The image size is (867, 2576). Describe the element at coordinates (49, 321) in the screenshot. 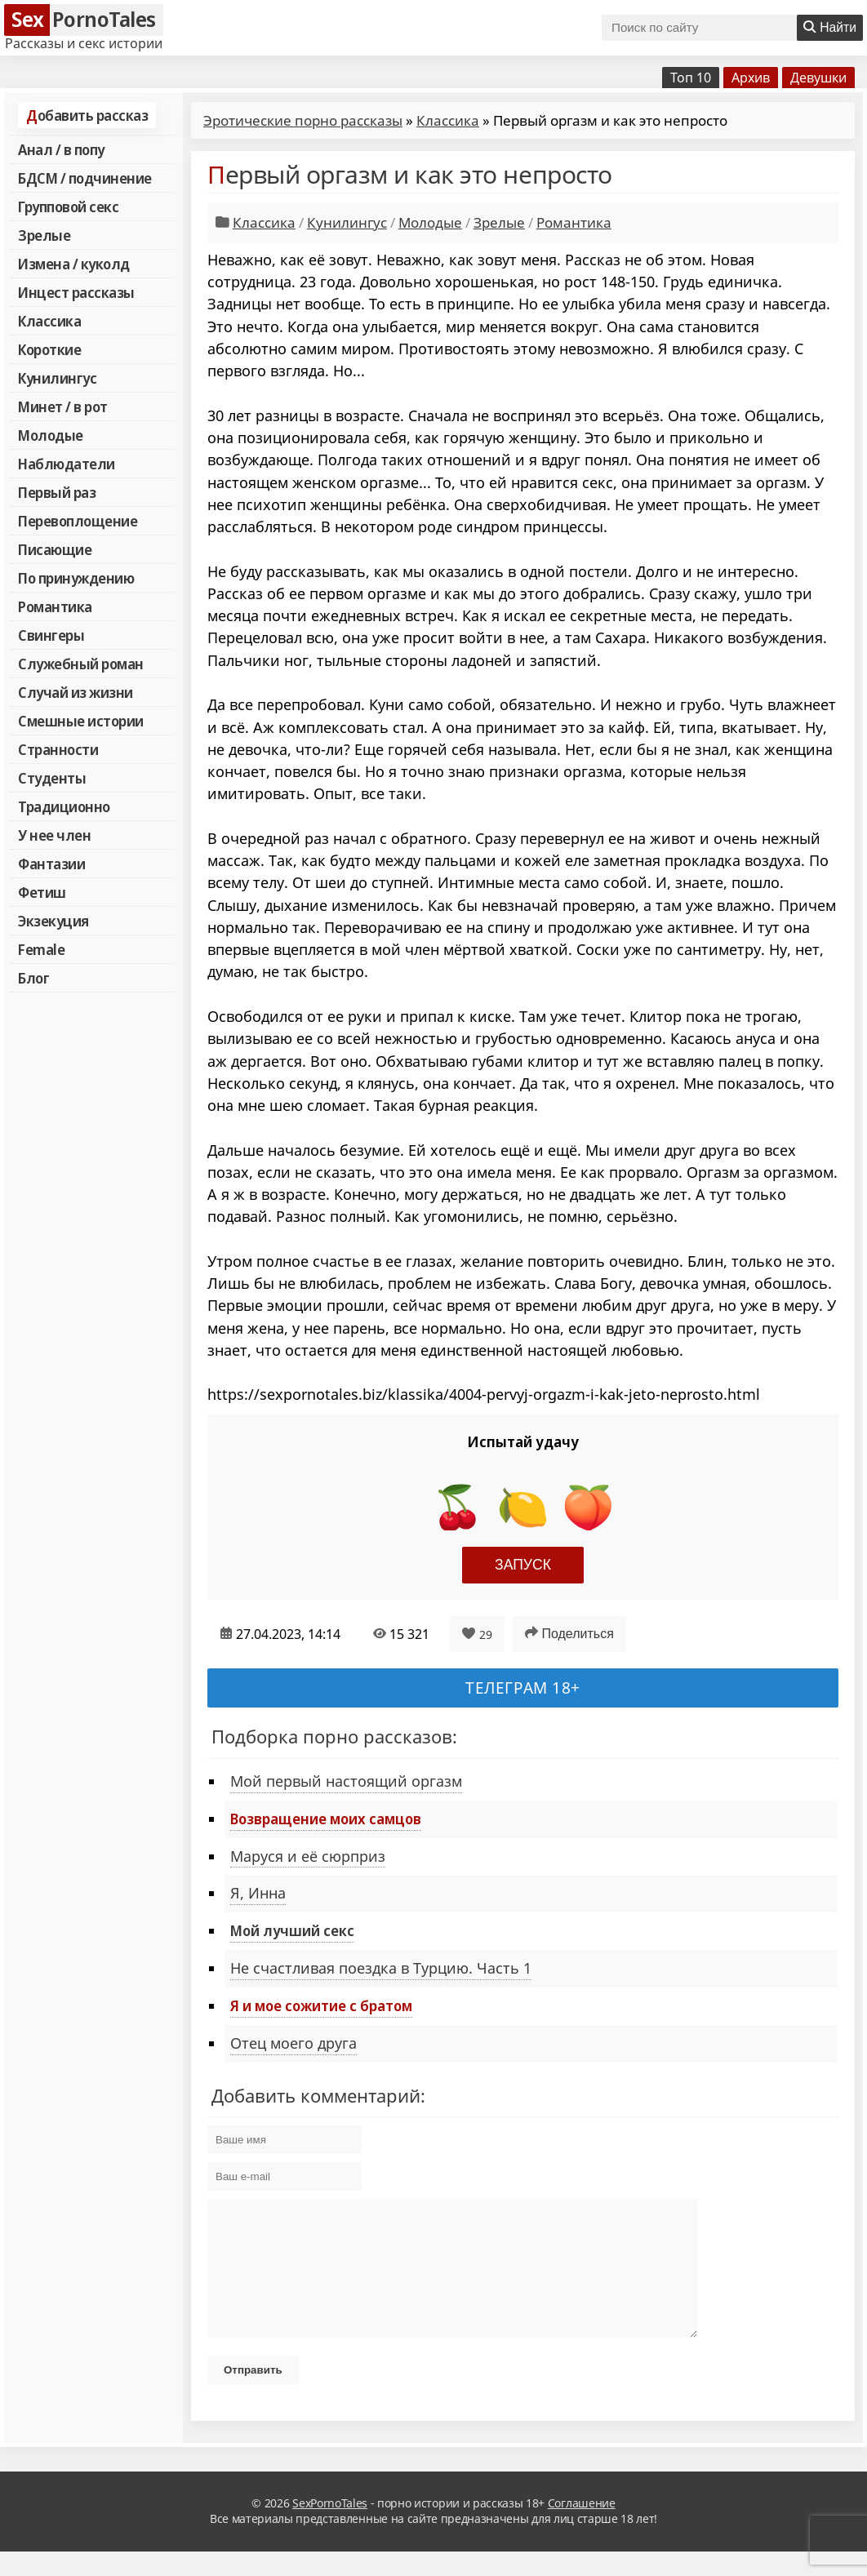

I see `Классика` at that location.